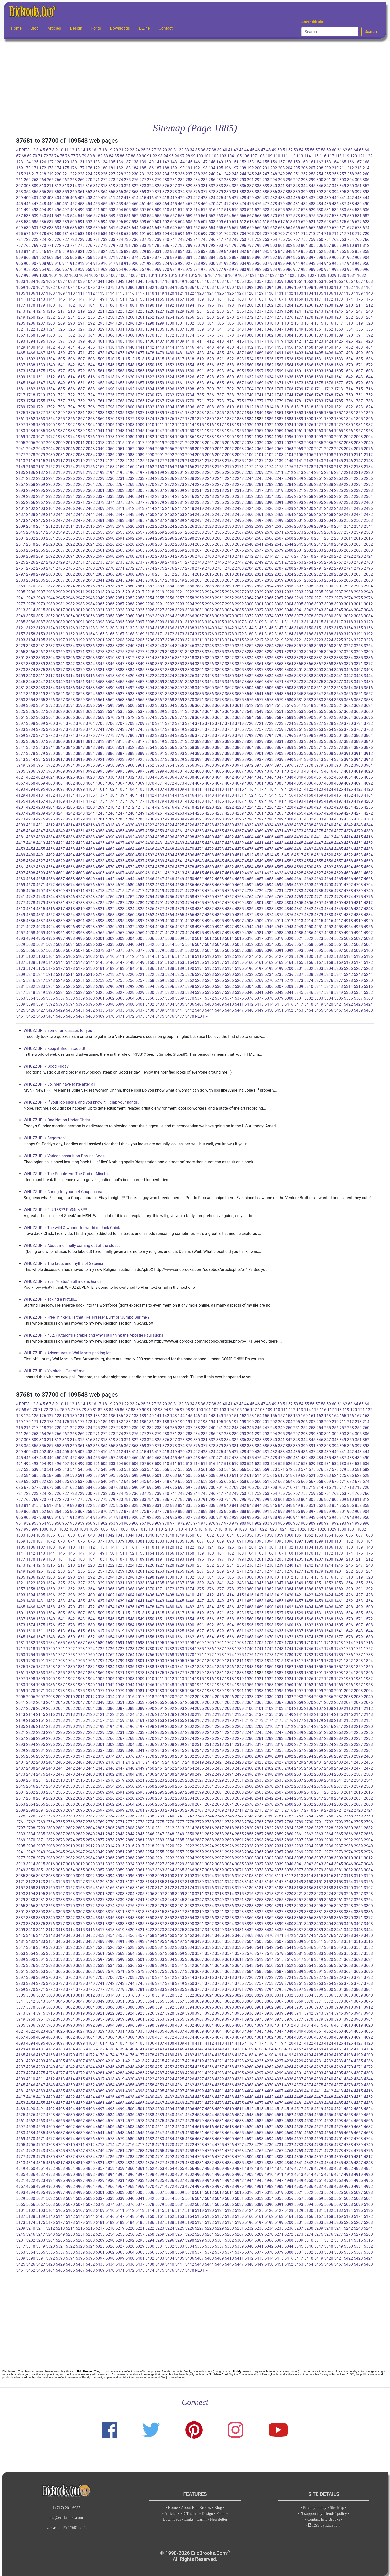 This screenshot has width=390, height=2576. What do you see at coordinates (159, 813) in the screenshot?
I see `4251` at bounding box center [159, 813].